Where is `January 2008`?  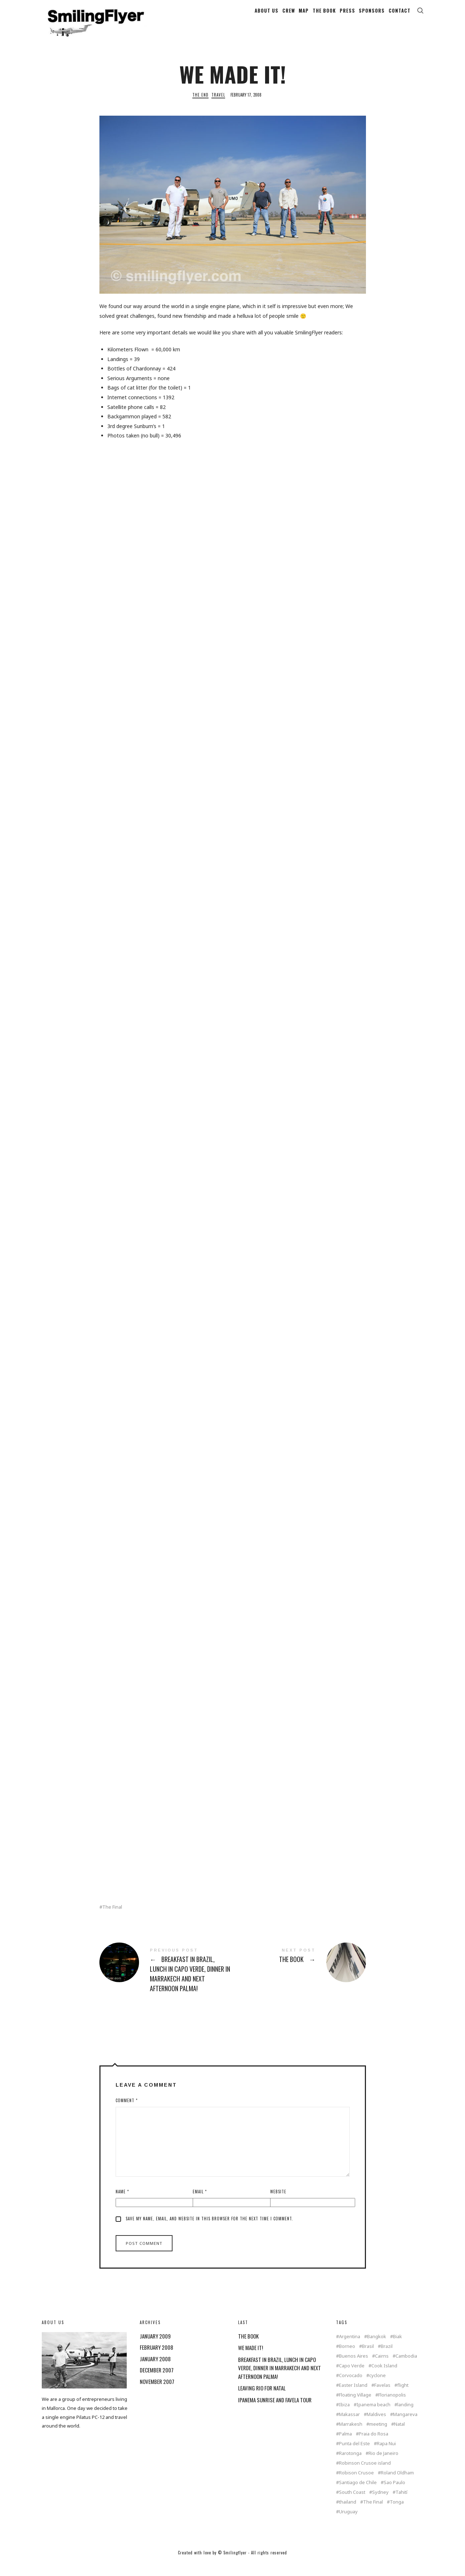 January 2008 is located at coordinates (155, 2370).